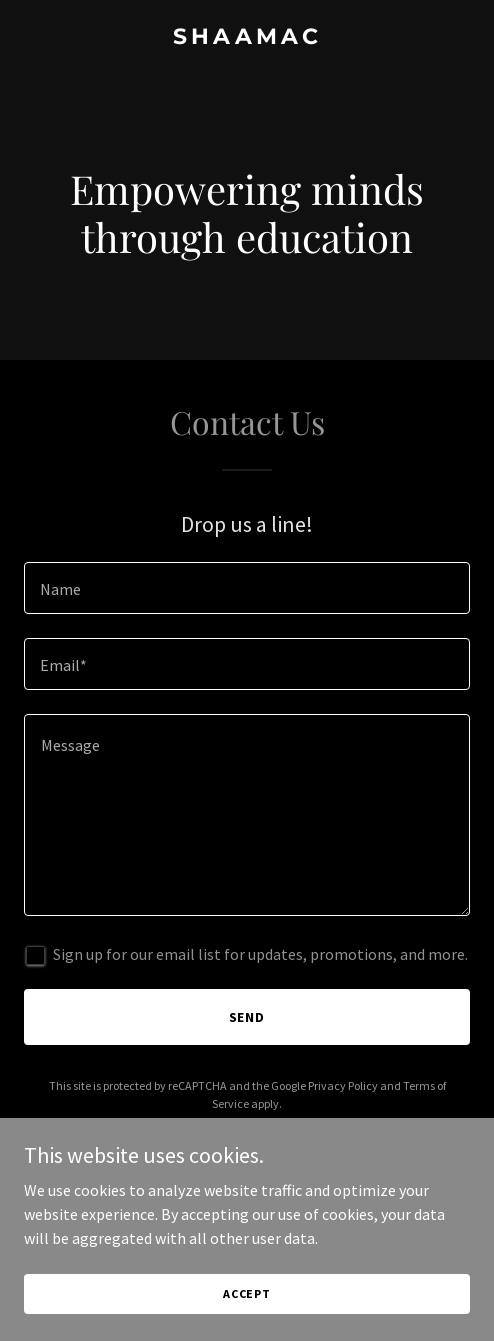 Image resolution: width=494 pixels, height=1341 pixels. I want to click on [textbox], so click(247, 588).